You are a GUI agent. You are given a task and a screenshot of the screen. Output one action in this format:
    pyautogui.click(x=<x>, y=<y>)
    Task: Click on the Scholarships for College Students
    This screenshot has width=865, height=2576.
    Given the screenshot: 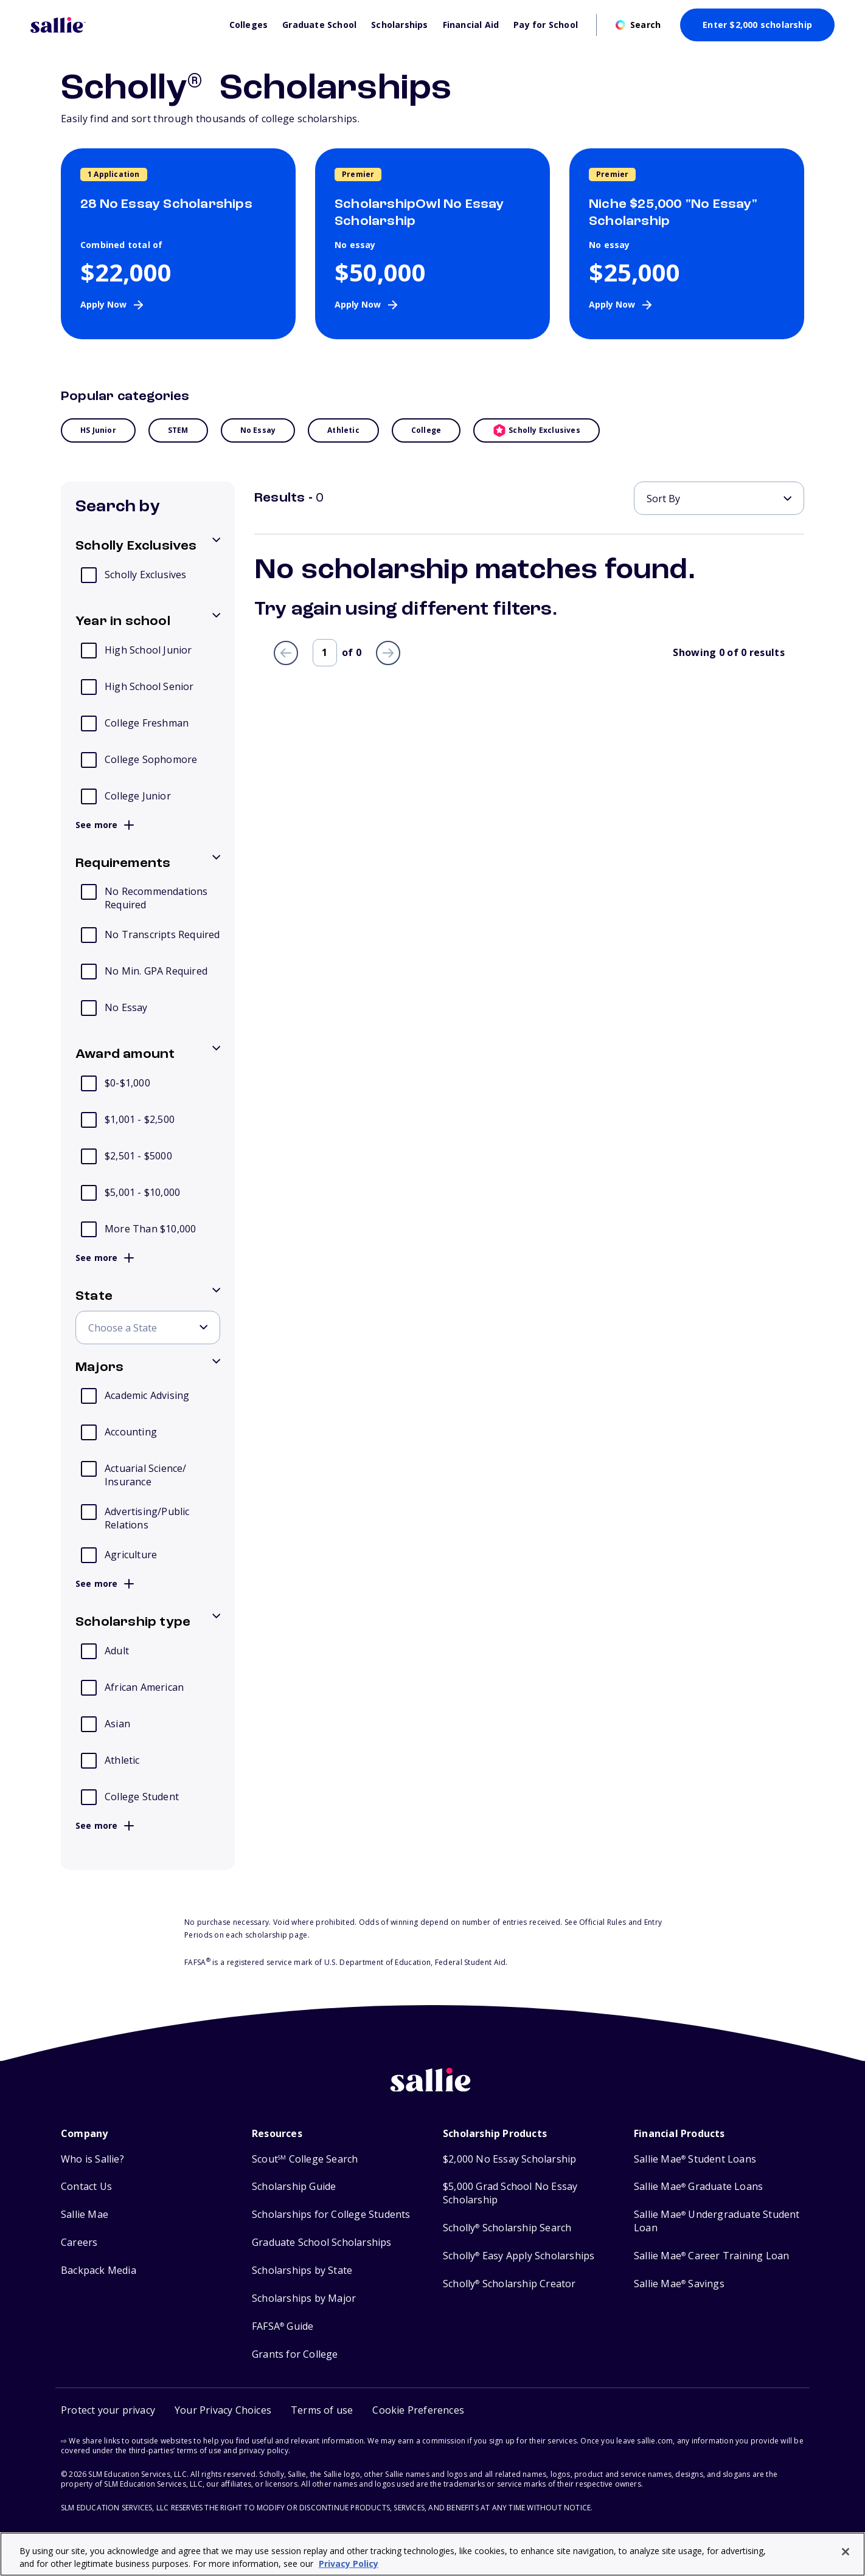 What is the action you would take?
    pyautogui.click(x=331, y=2214)
    